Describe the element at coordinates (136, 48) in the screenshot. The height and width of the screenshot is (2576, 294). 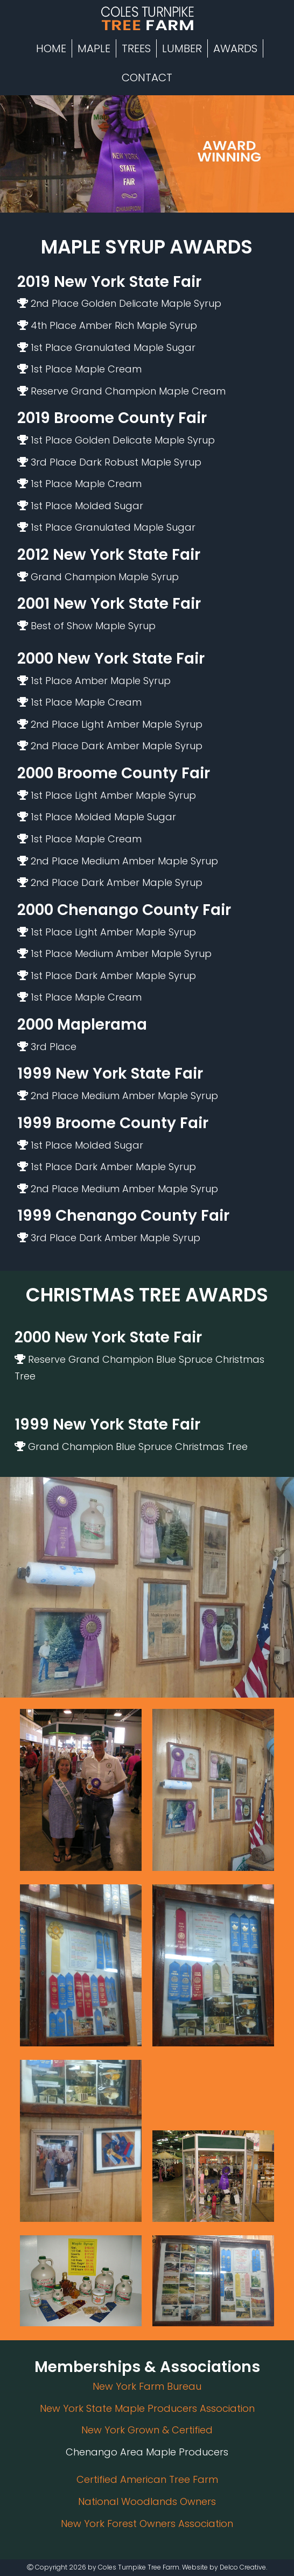
I see `Trees` at that location.